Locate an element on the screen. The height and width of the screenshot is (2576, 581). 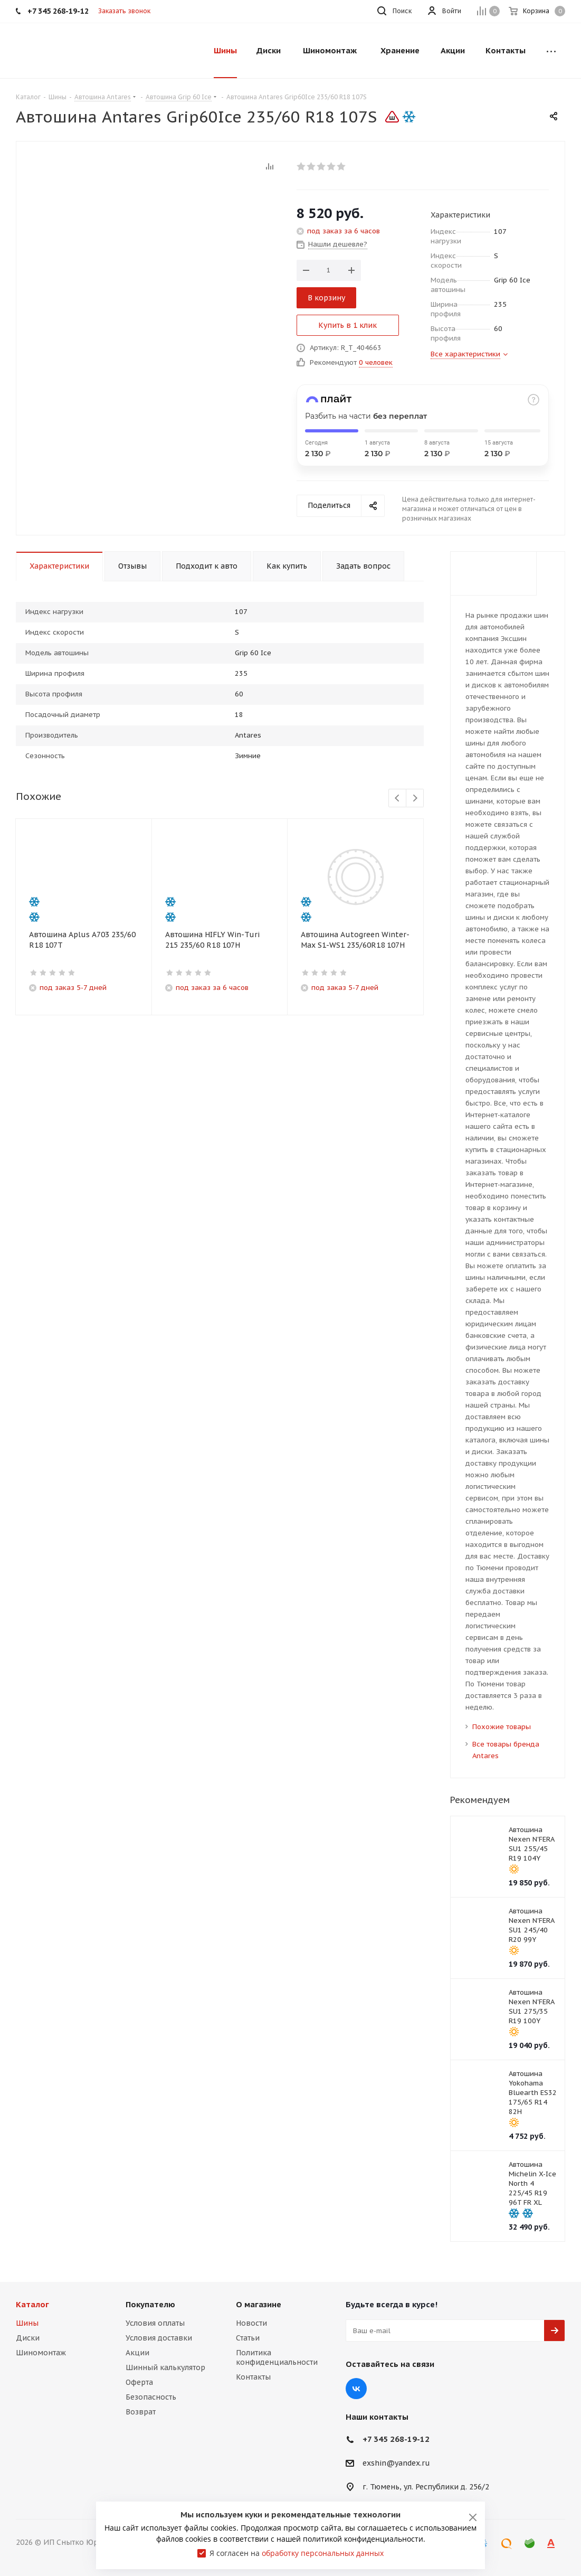
Статьи is located at coordinates (248, 2338).